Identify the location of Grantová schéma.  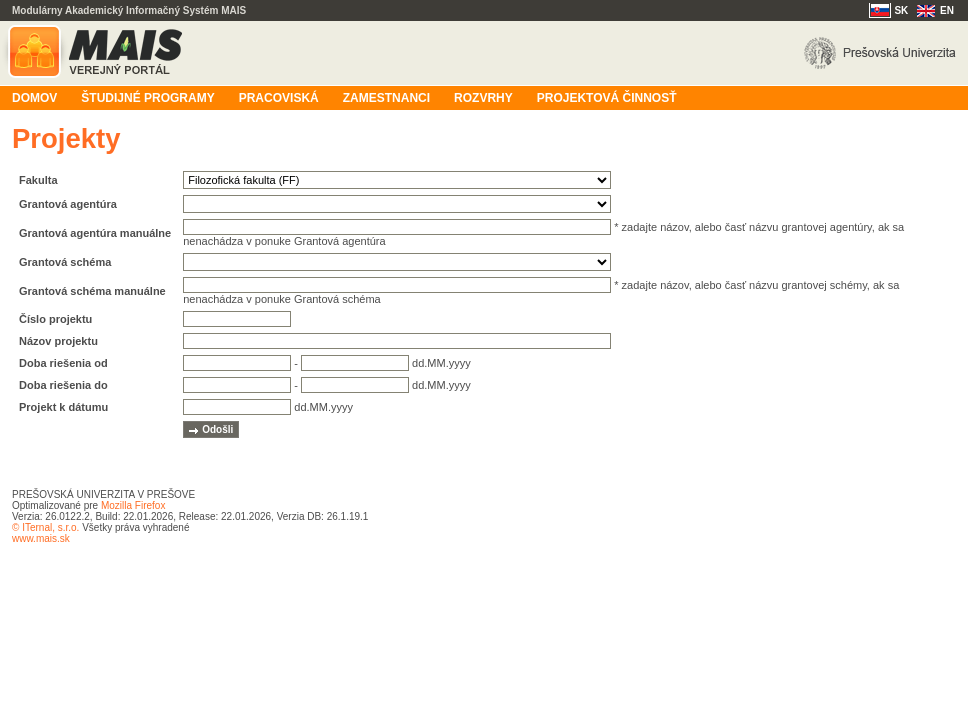
(65, 262).